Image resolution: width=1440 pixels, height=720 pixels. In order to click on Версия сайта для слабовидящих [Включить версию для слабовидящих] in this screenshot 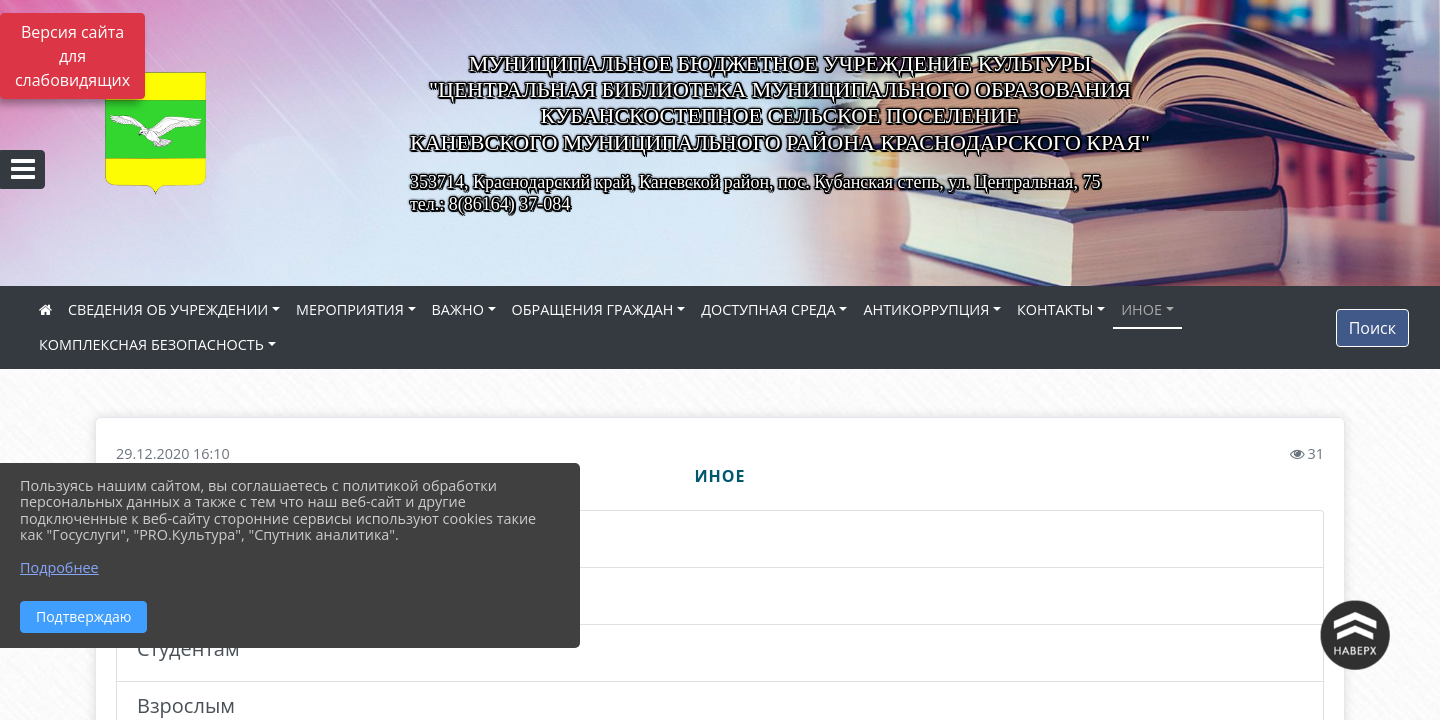, I will do `click(72, 56)`.